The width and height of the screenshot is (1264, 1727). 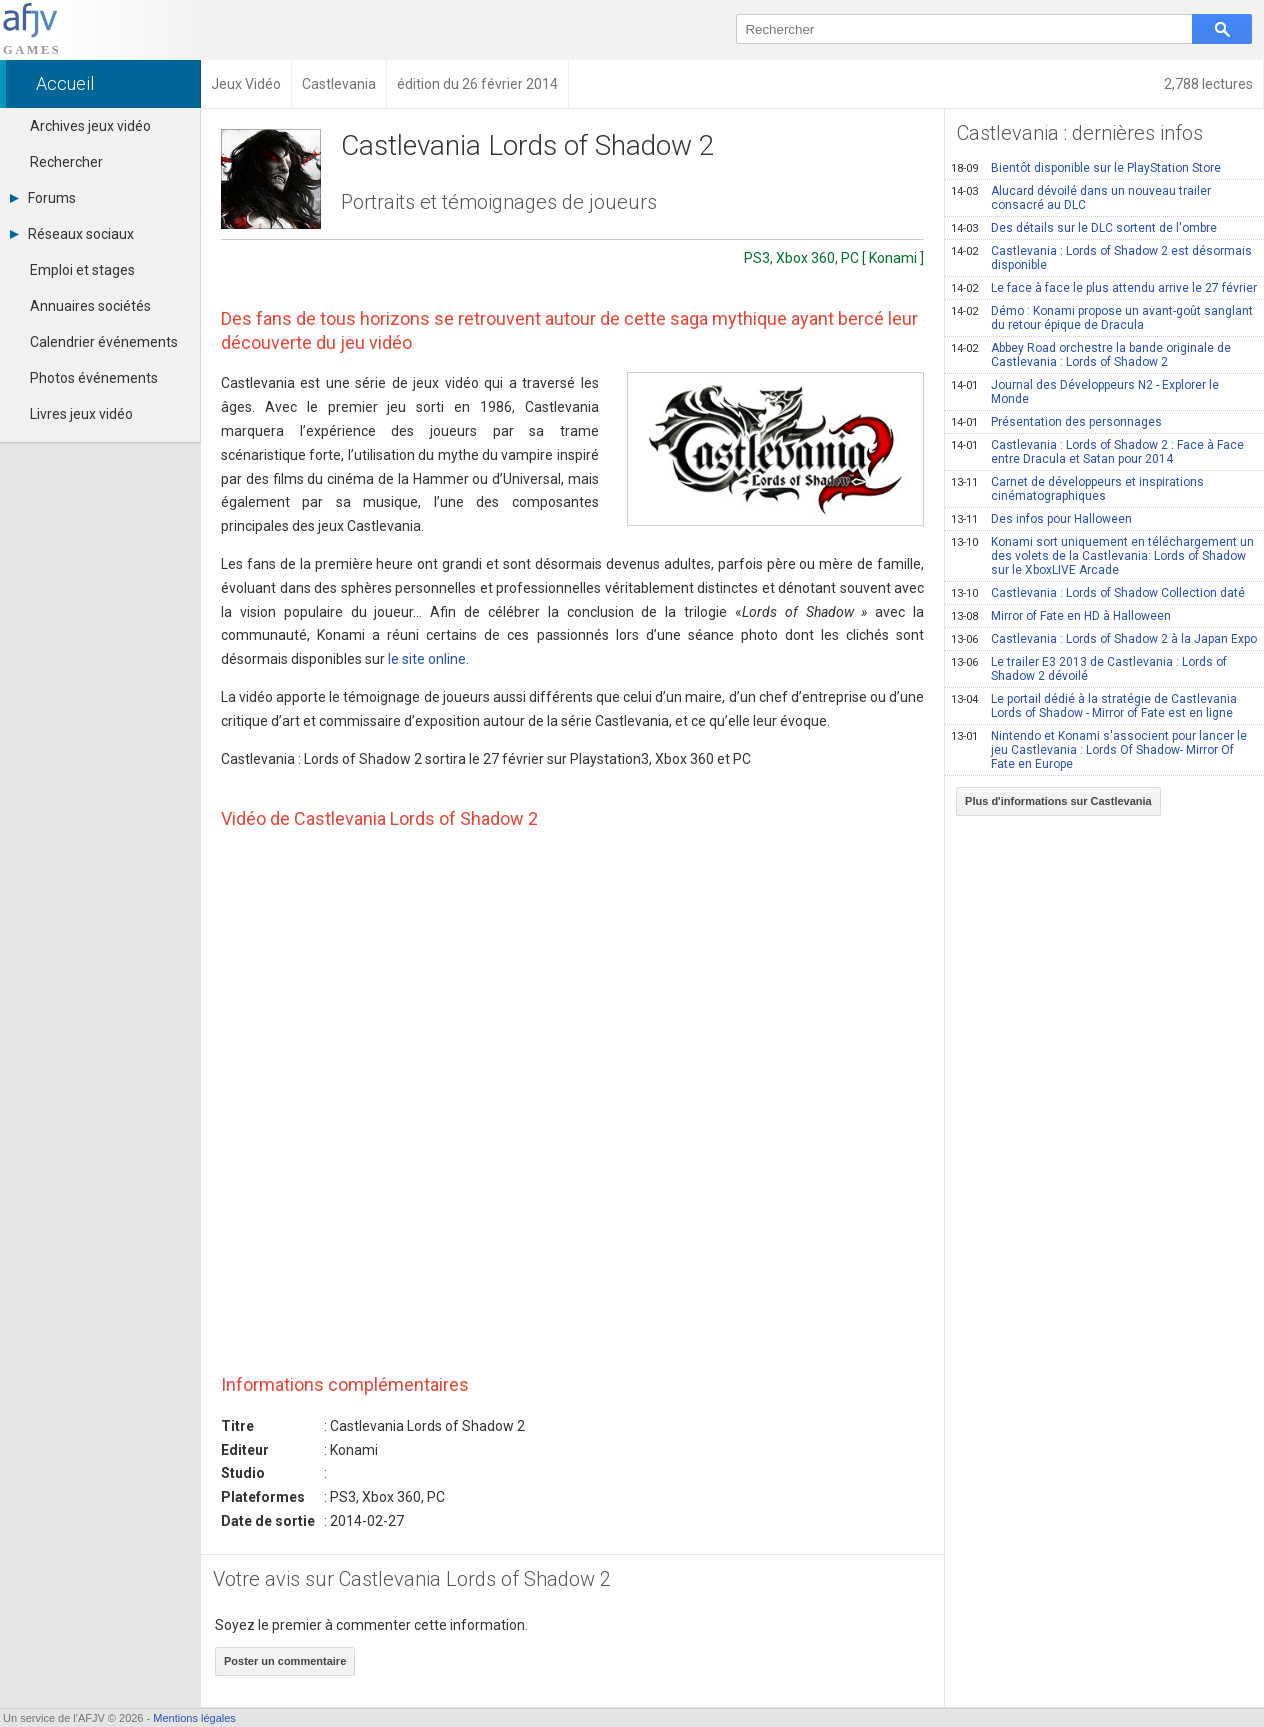 What do you see at coordinates (1086, 168) in the screenshot?
I see `Bientôt disponible sur le PlayStation Store` at bounding box center [1086, 168].